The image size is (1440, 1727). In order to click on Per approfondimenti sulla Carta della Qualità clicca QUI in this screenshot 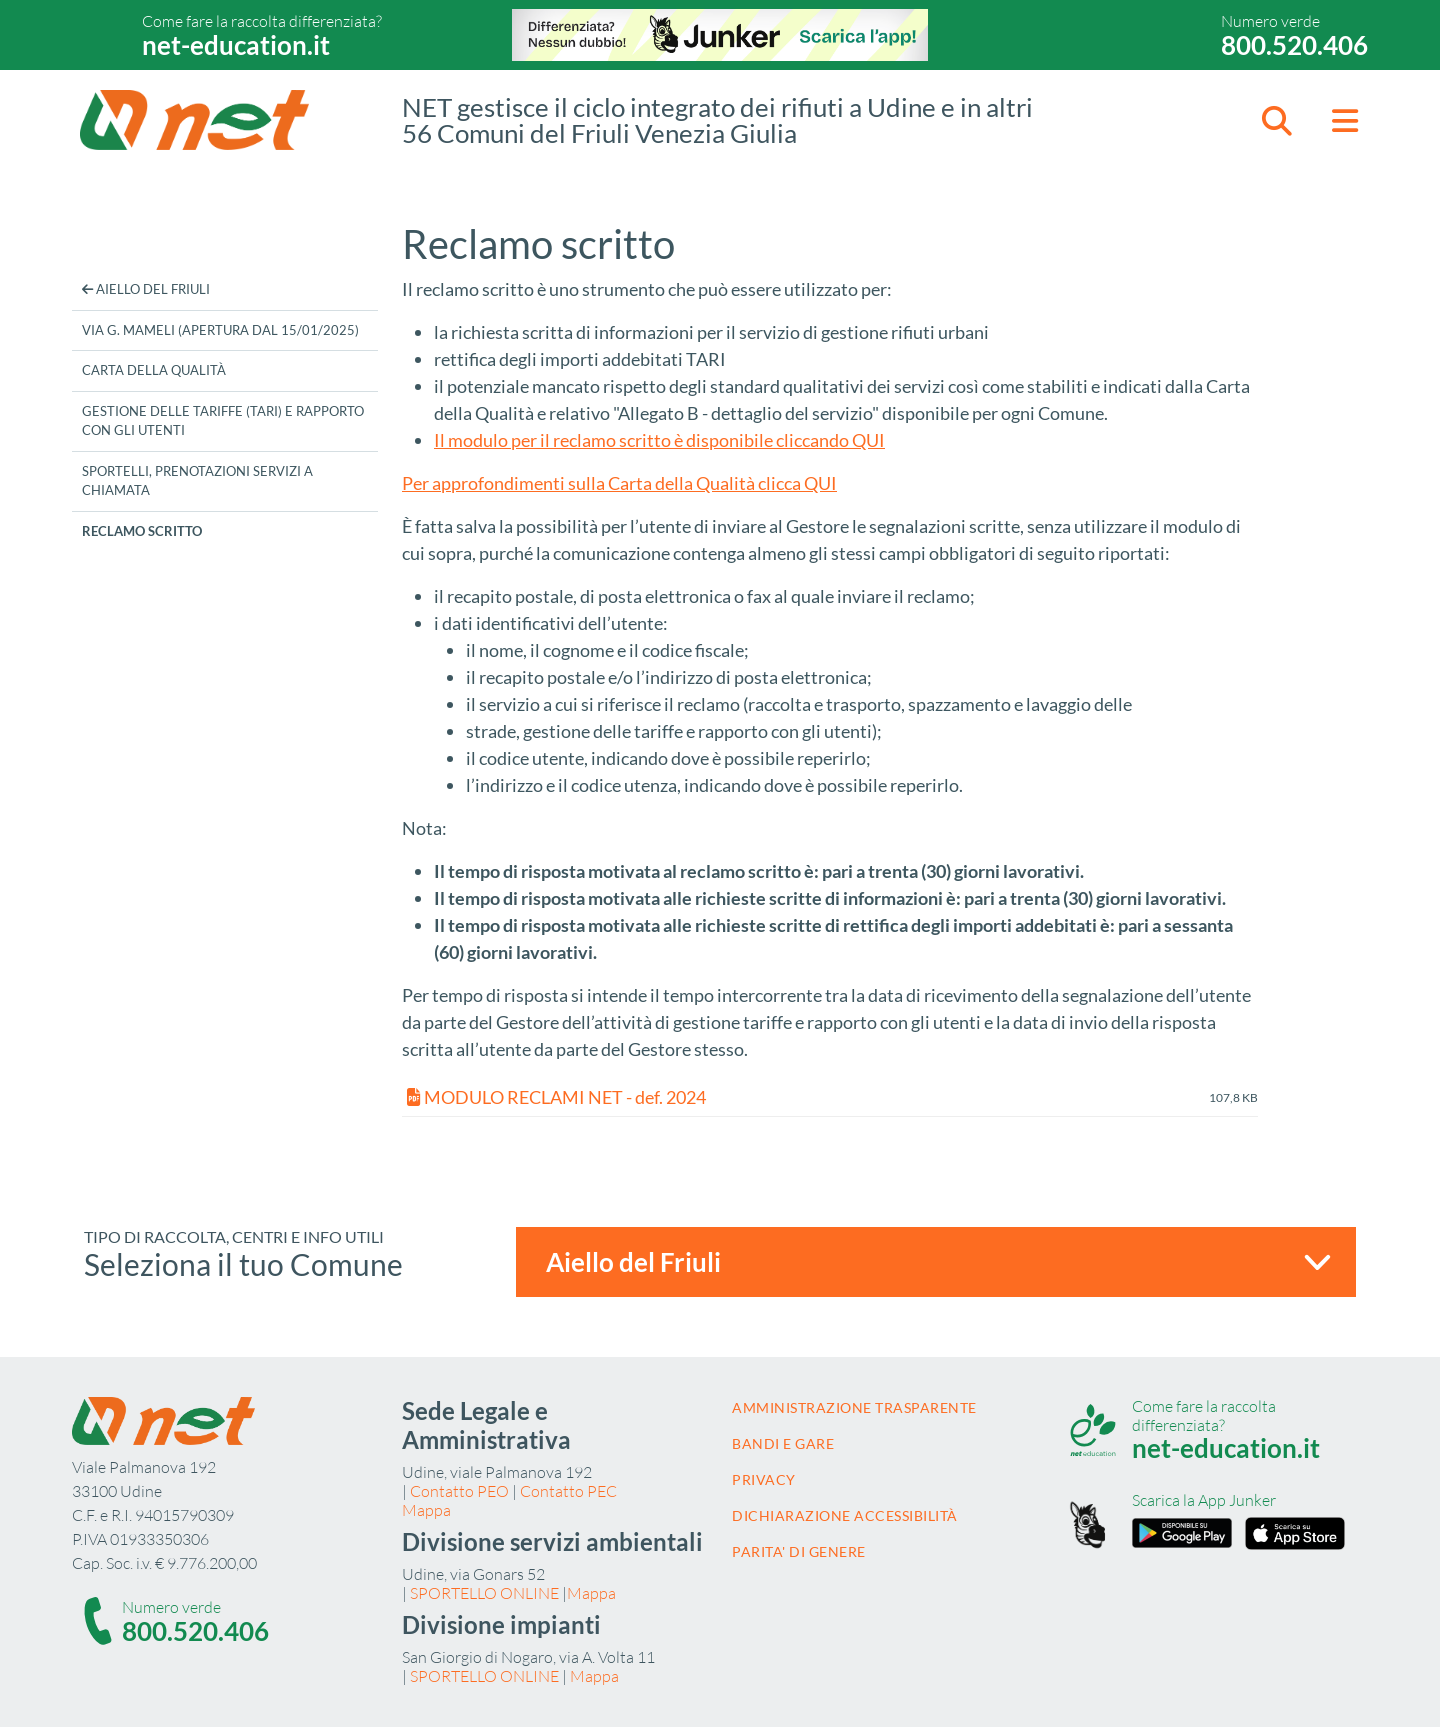, I will do `click(619, 483)`.